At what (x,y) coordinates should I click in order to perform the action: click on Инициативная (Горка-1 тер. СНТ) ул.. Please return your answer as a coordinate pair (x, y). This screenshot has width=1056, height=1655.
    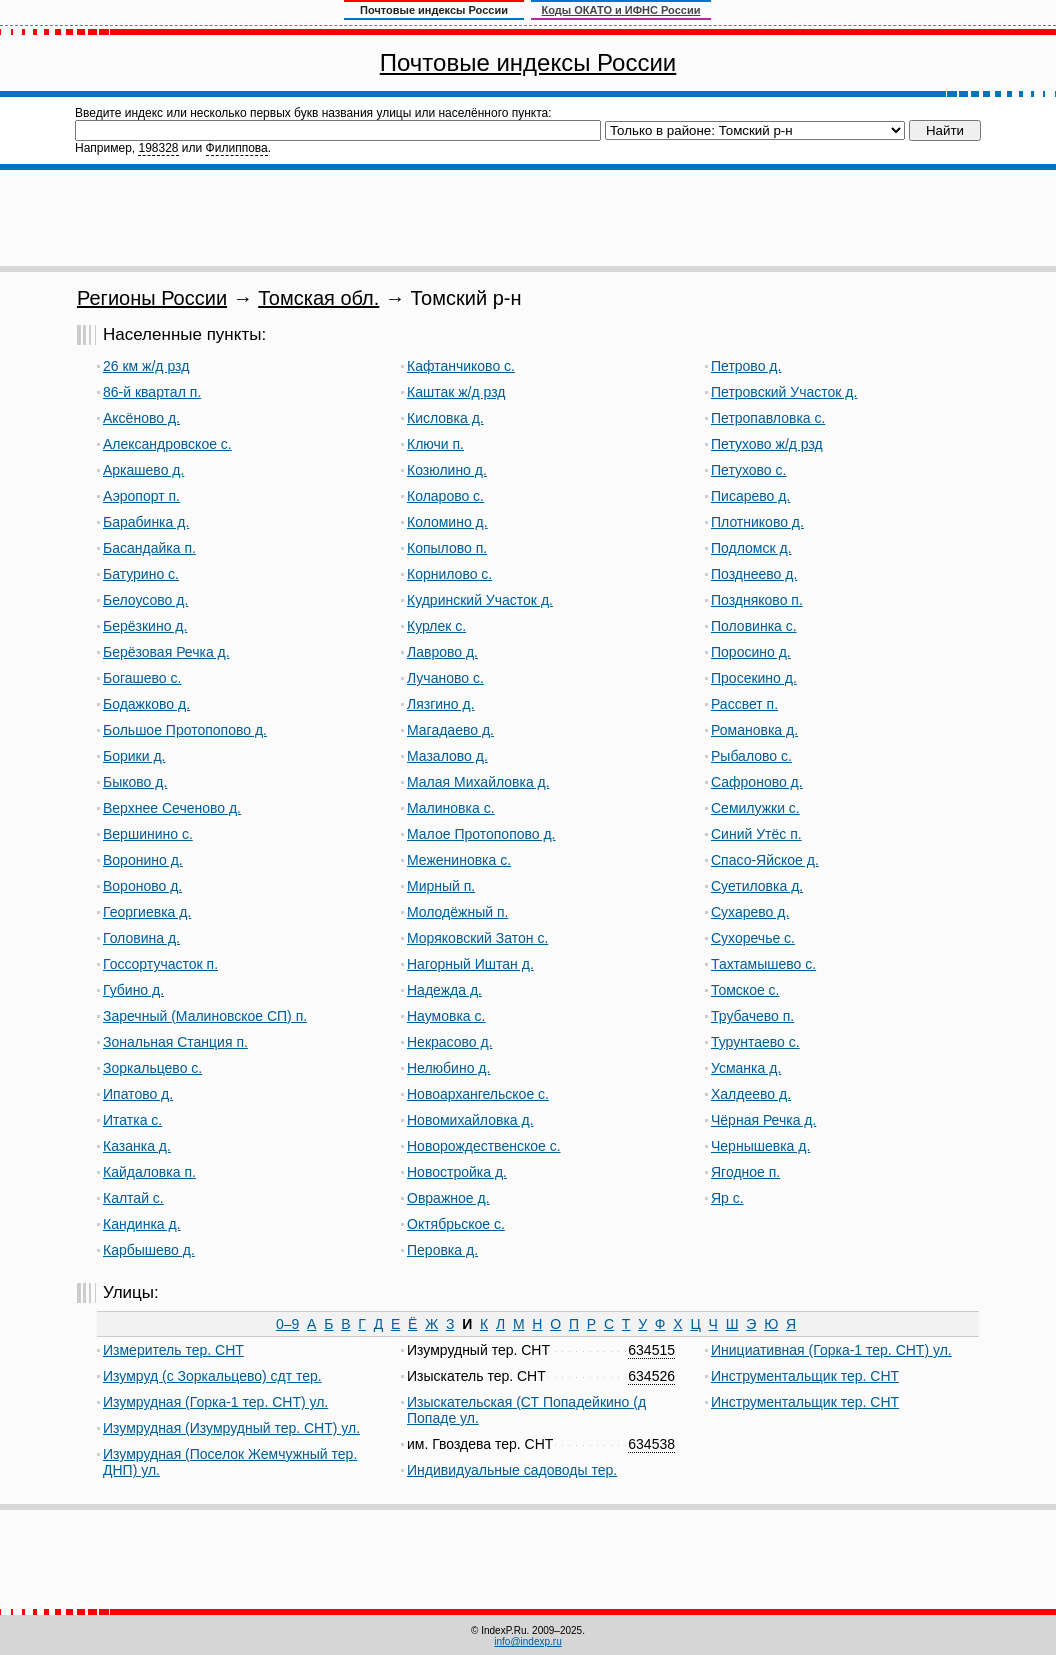
    Looking at the image, I should click on (831, 1350).